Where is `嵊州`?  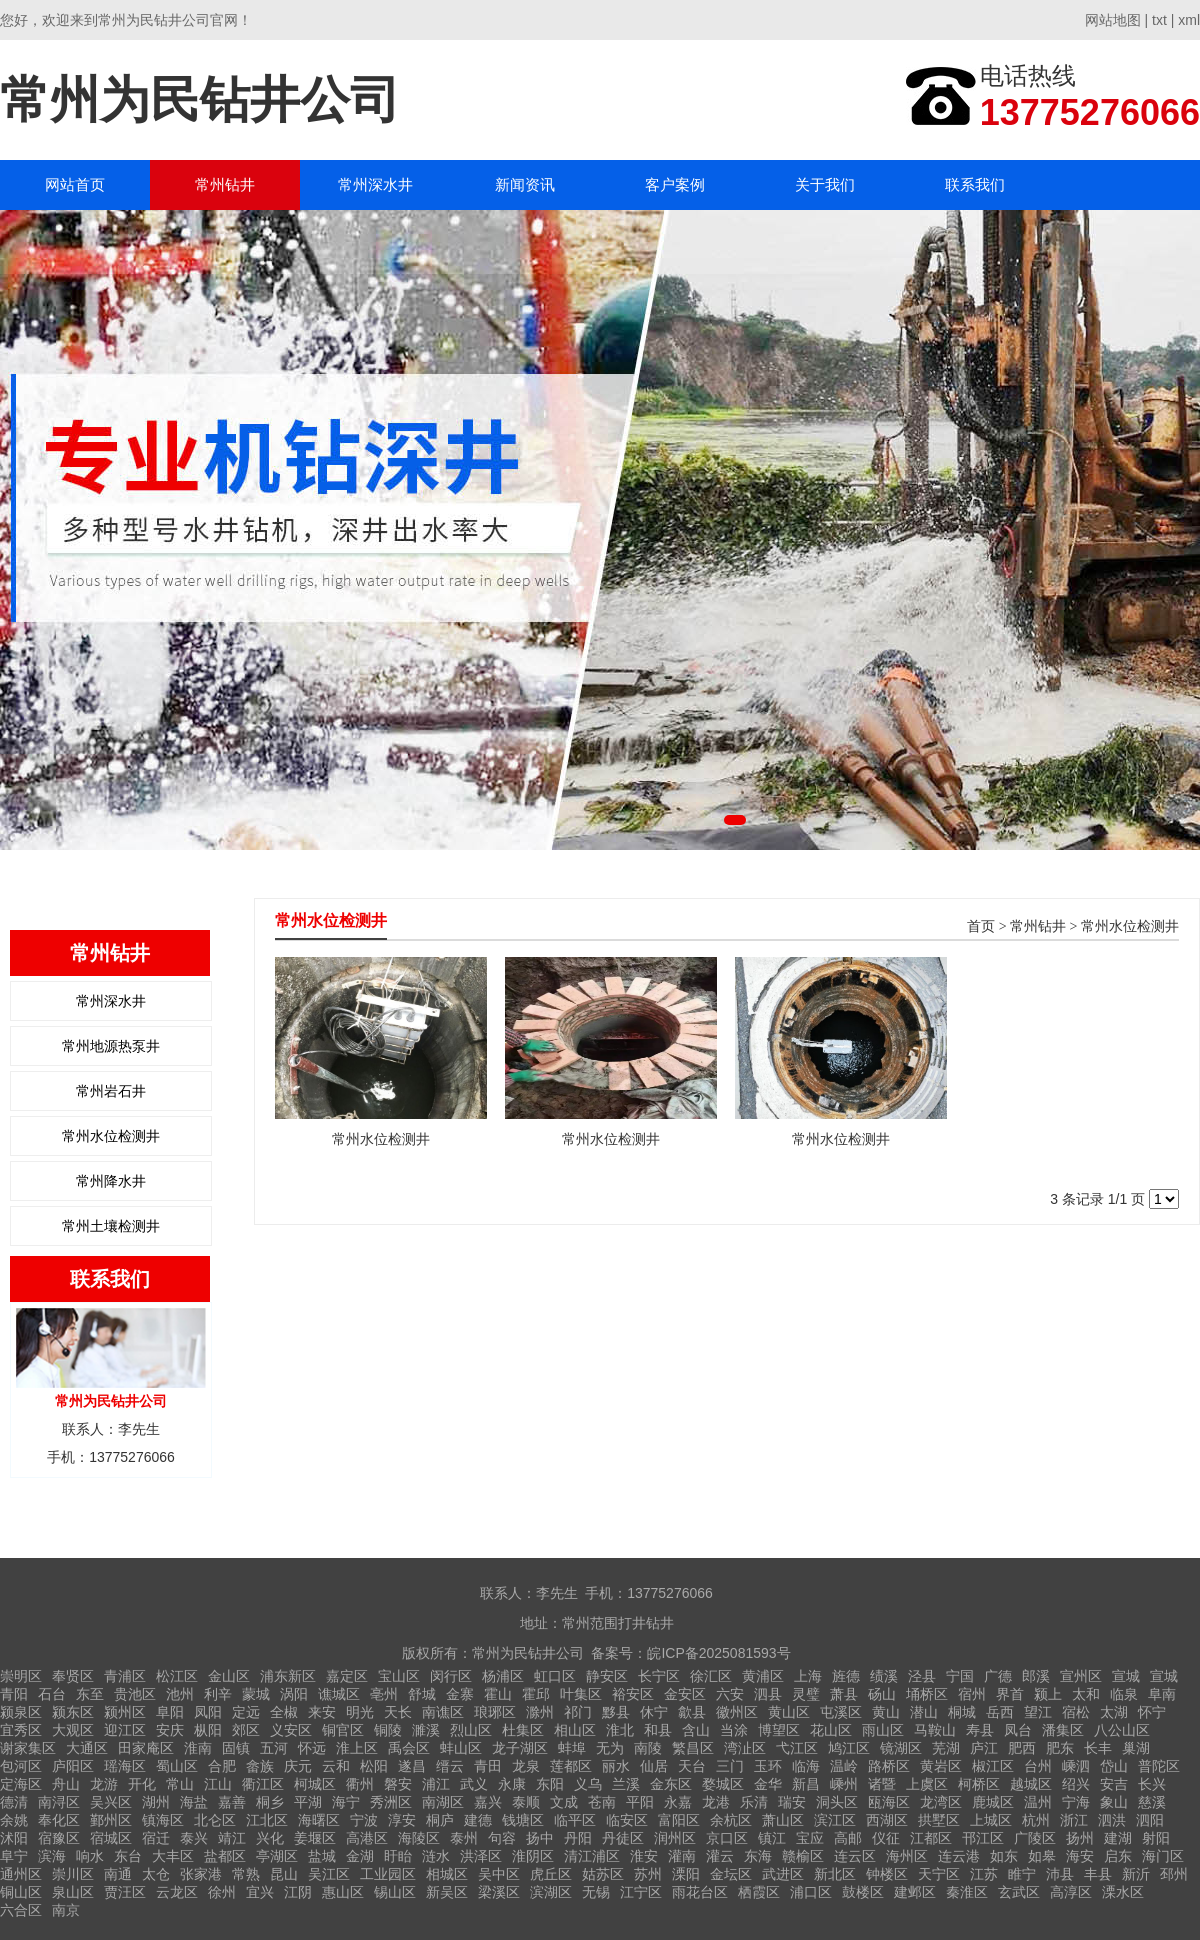 嵊州 is located at coordinates (844, 1784).